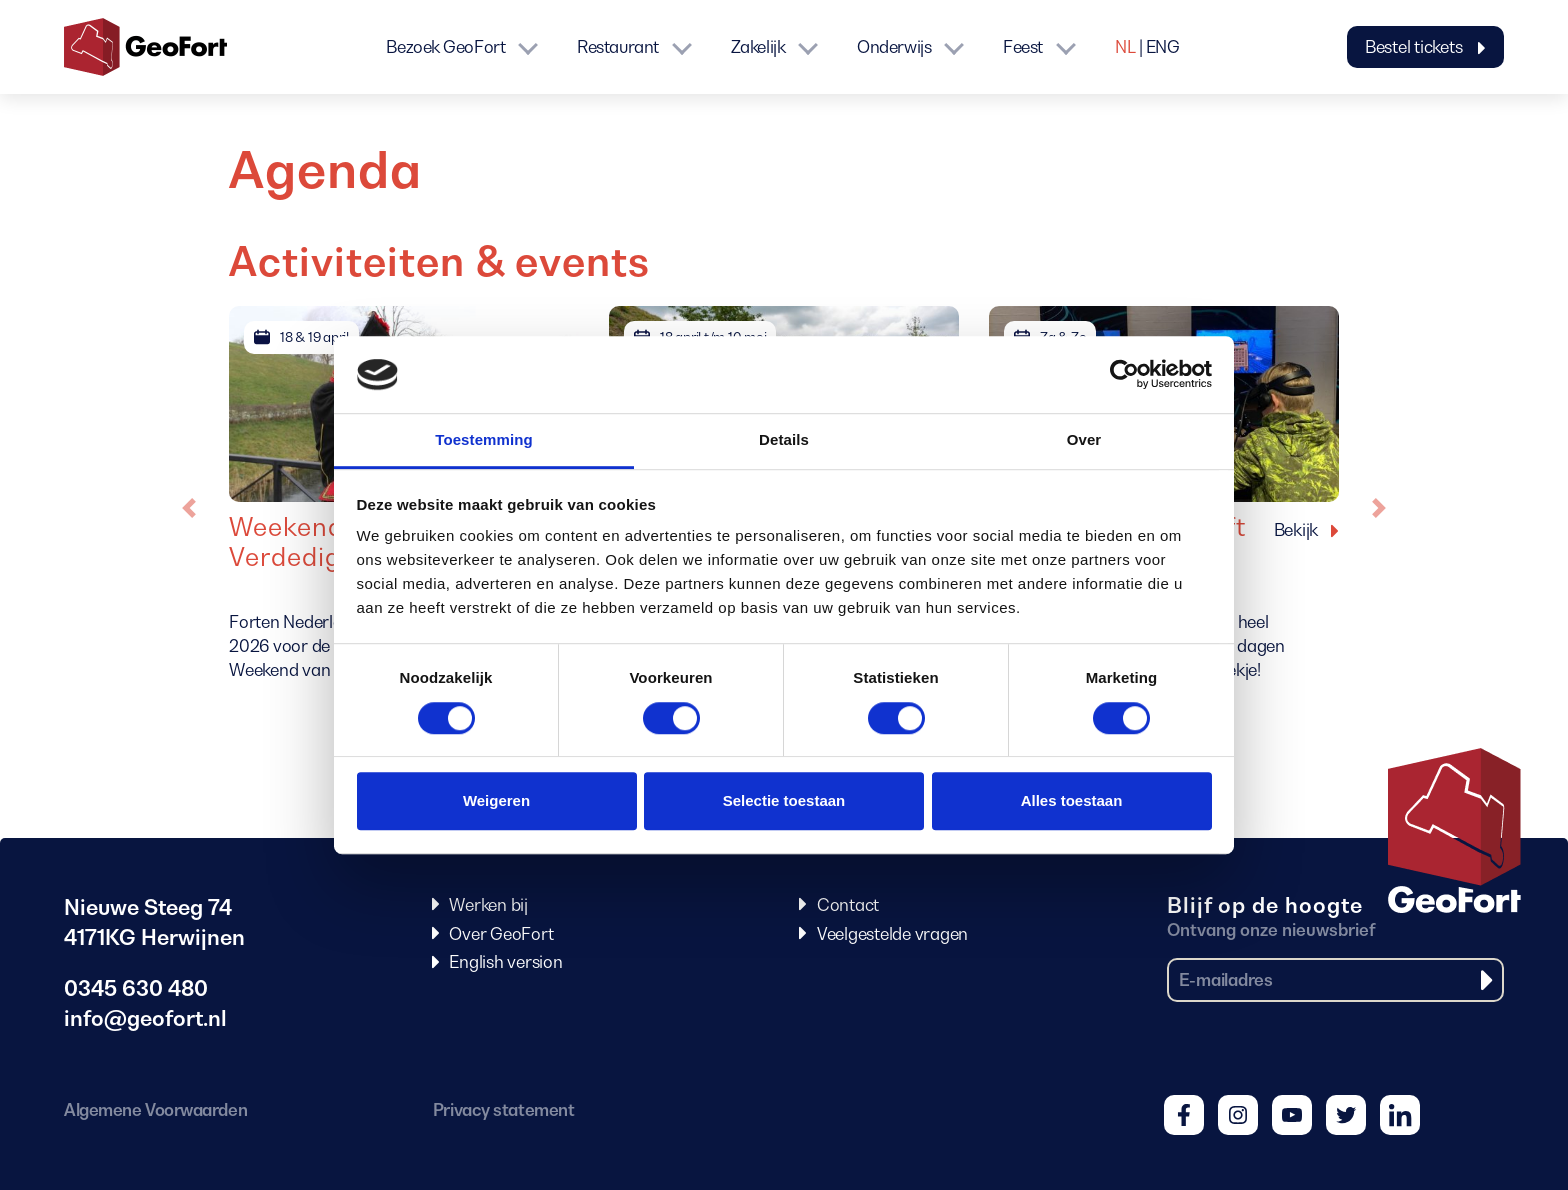 The height and width of the screenshot is (1190, 1568). What do you see at coordinates (501, 934) in the screenshot?
I see `Over GeoFort` at bounding box center [501, 934].